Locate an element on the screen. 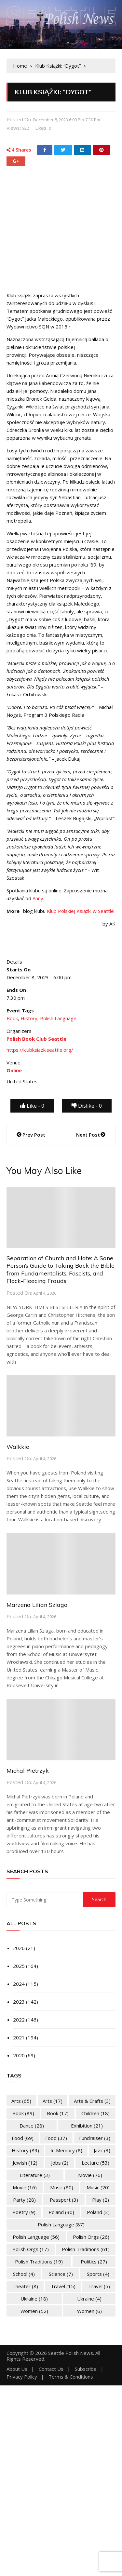  Travel [Travel (15 items)] is located at coordinates (63, 2286).